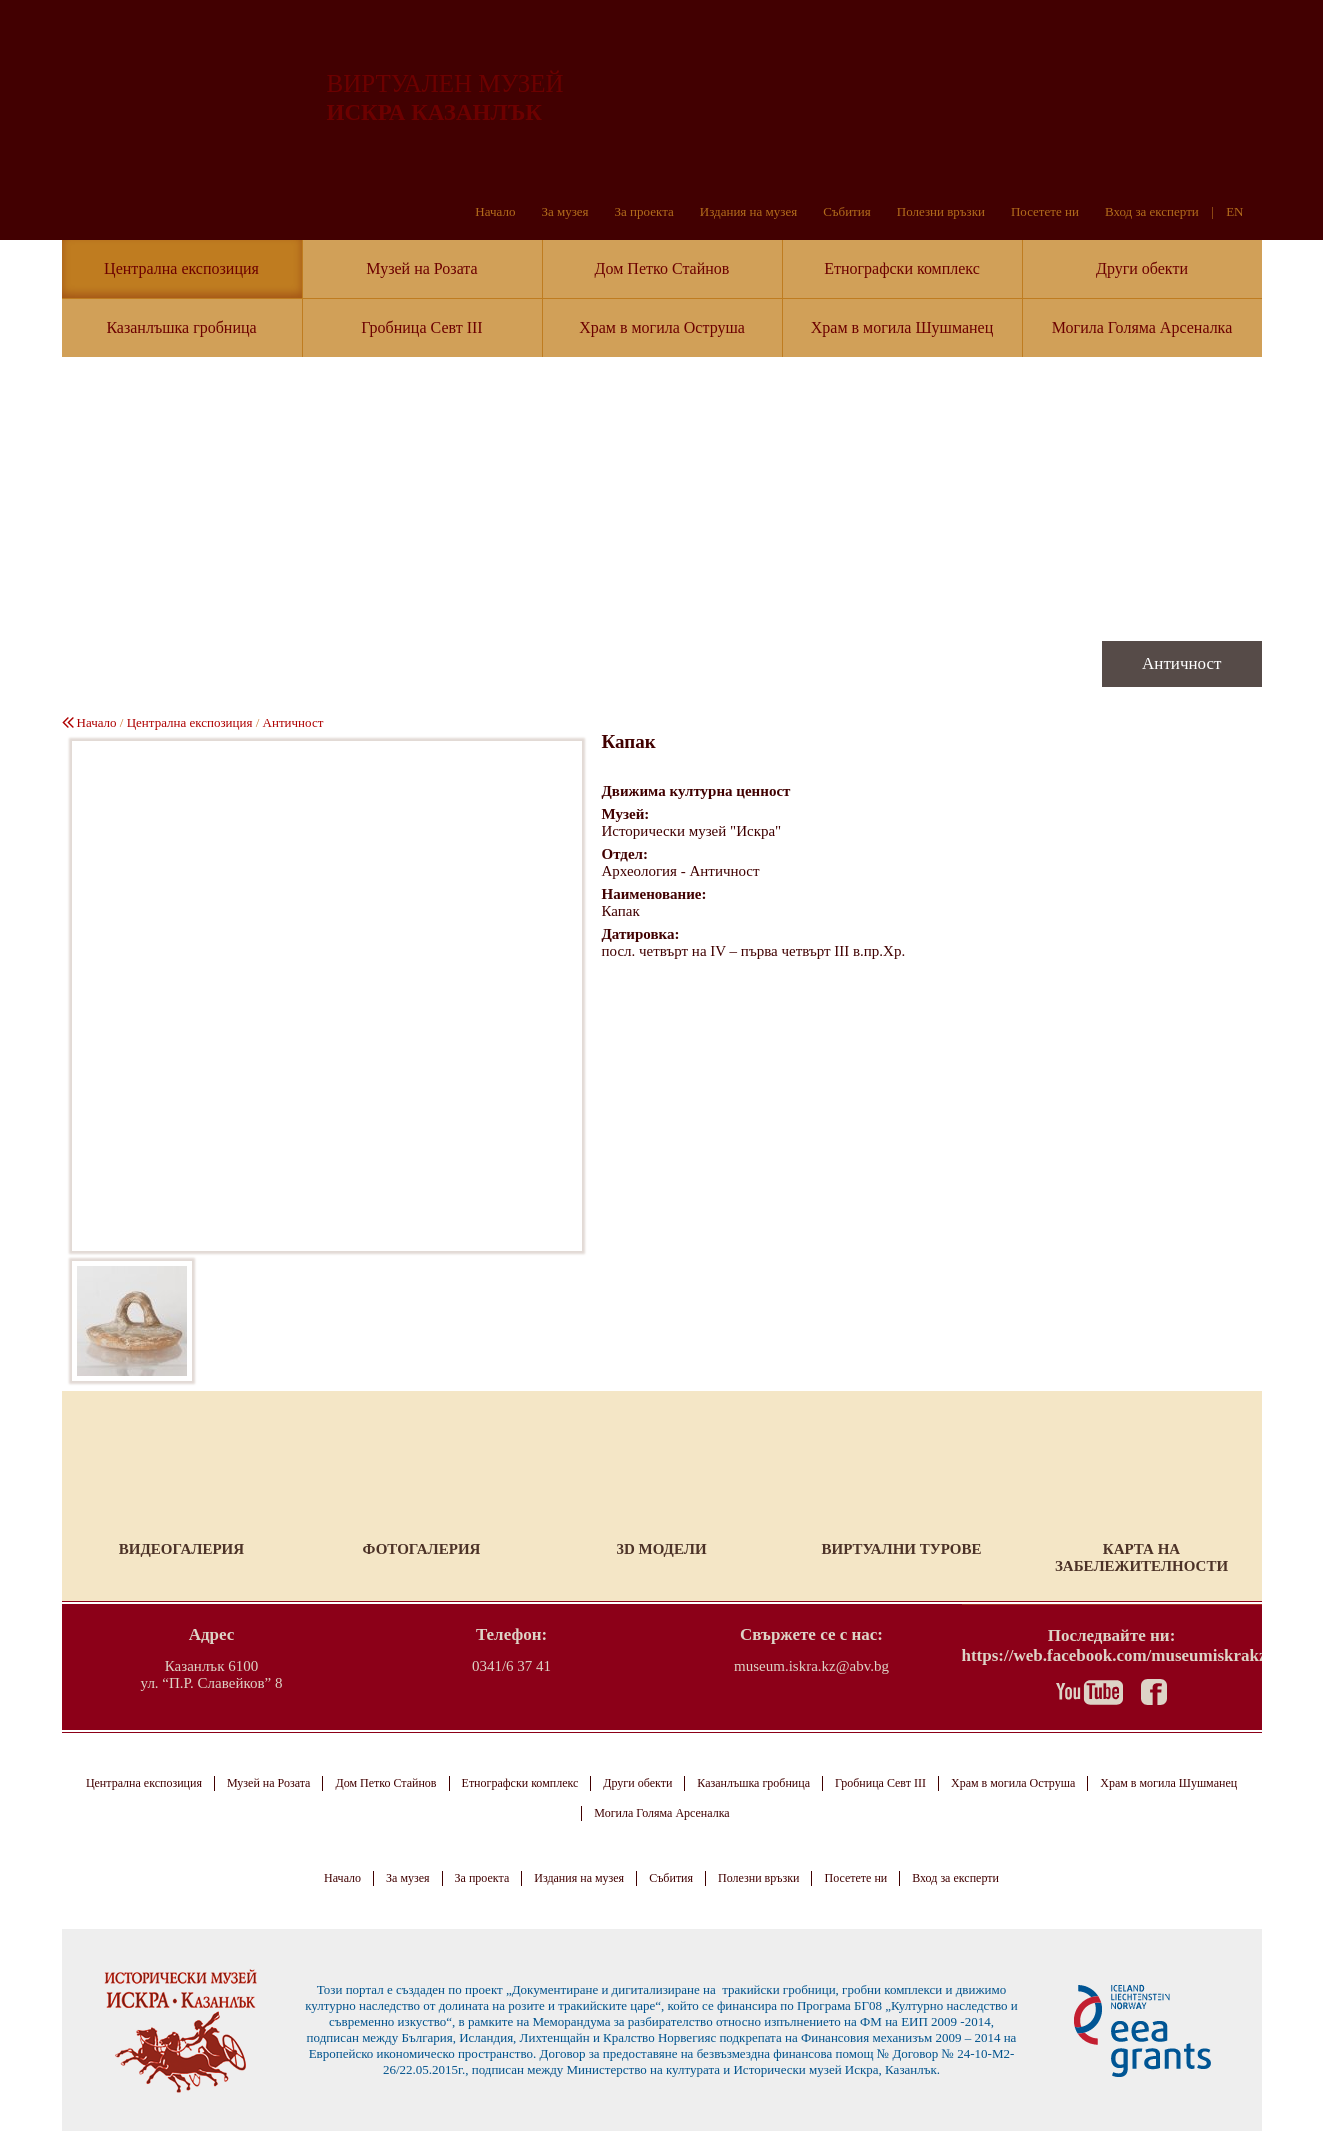  Describe the element at coordinates (181, 1549) in the screenshot. I see `Видеогалерия` at that location.